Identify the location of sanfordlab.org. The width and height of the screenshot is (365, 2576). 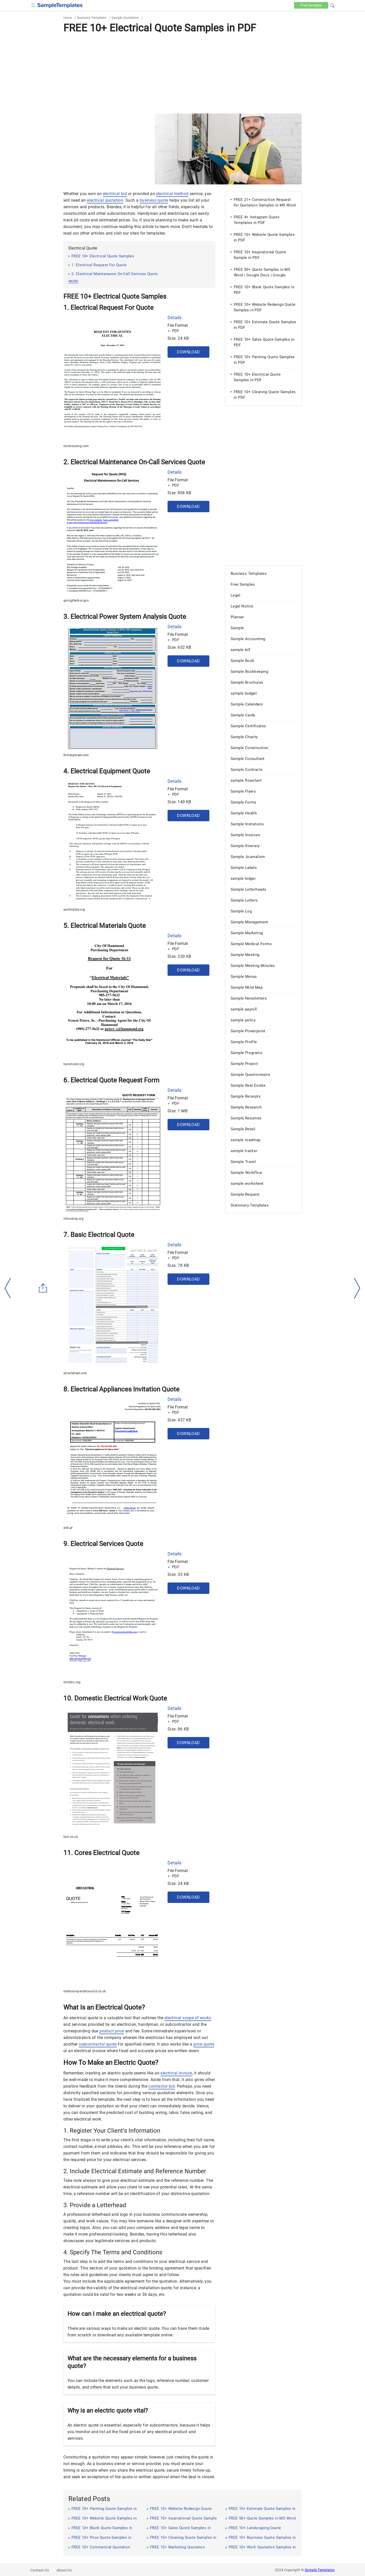
(74, 909).